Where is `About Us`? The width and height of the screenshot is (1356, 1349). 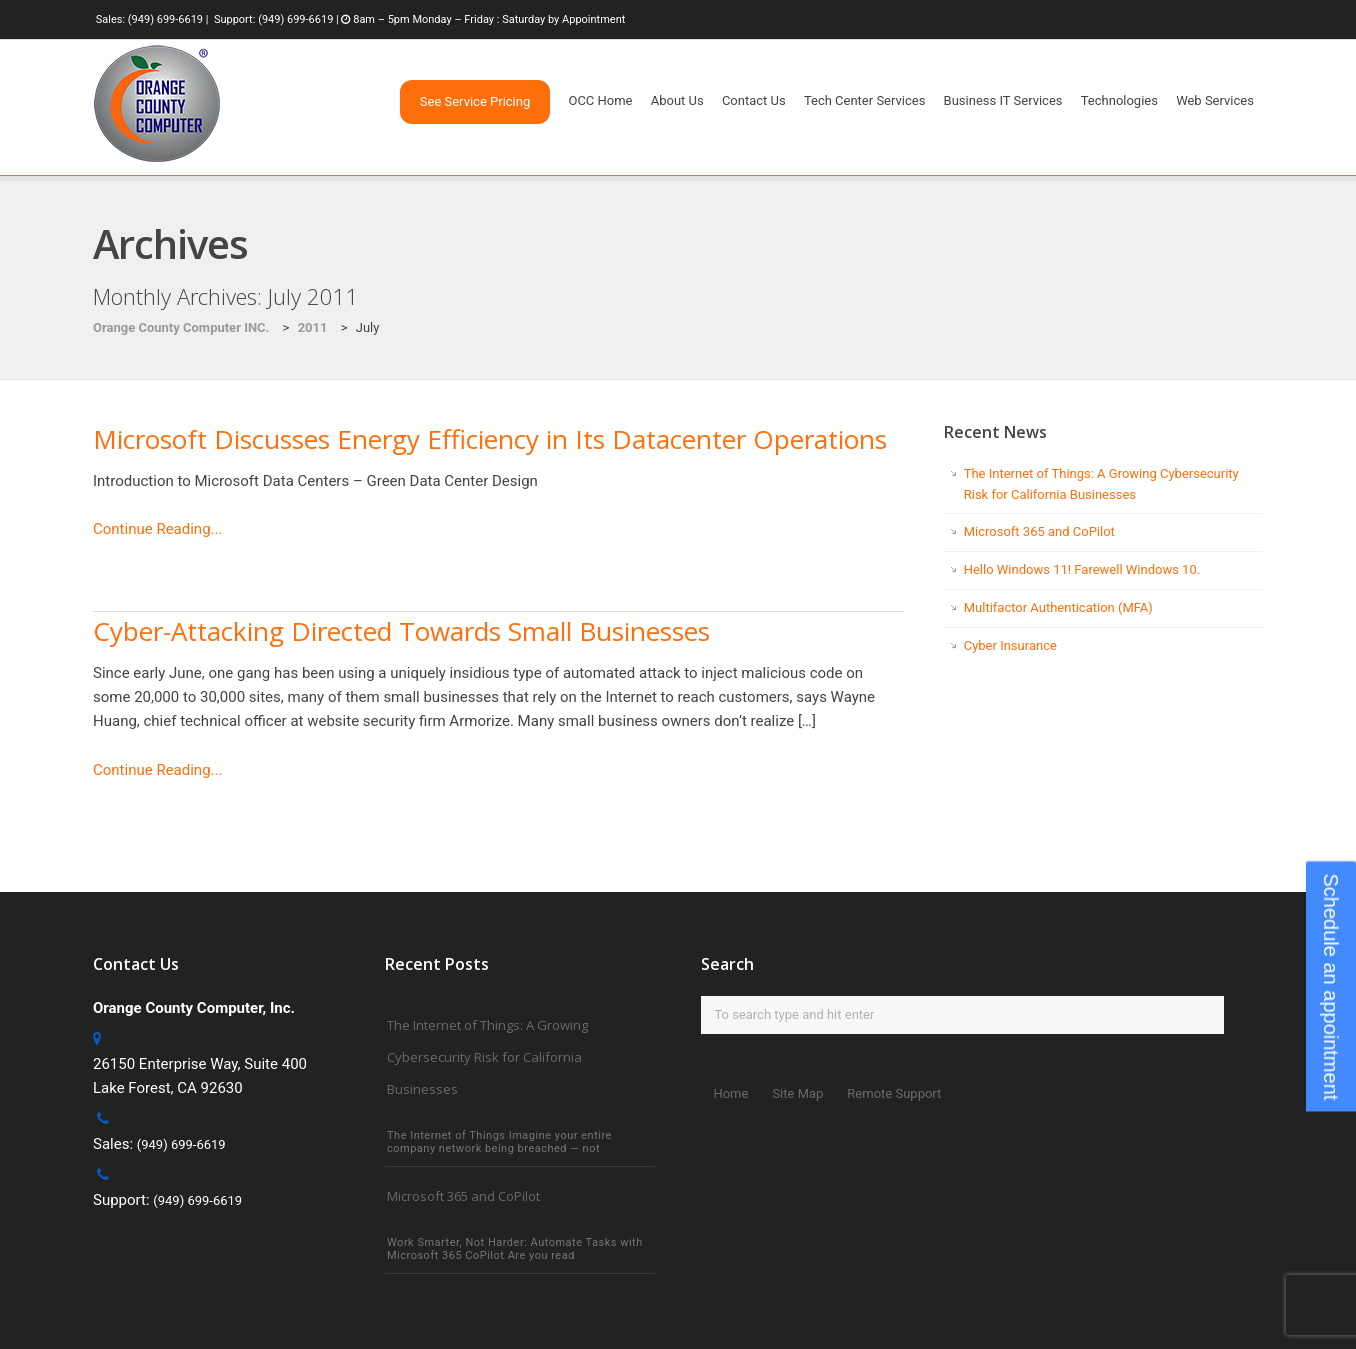
About Us is located at coordinates (677, 100).